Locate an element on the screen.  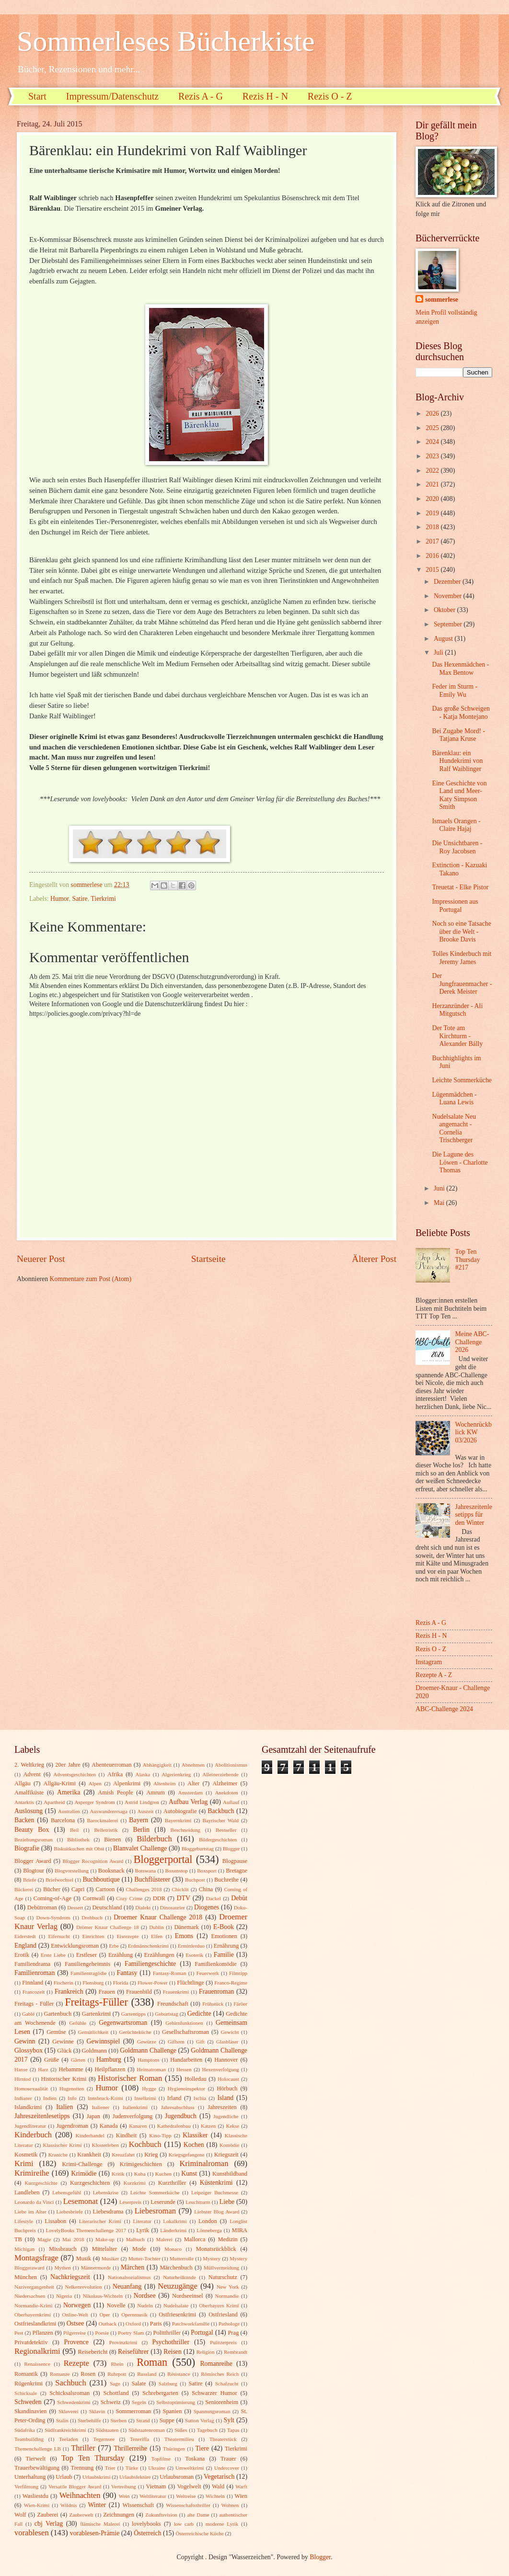
Cornwall is located at coordinates (94, 1898).